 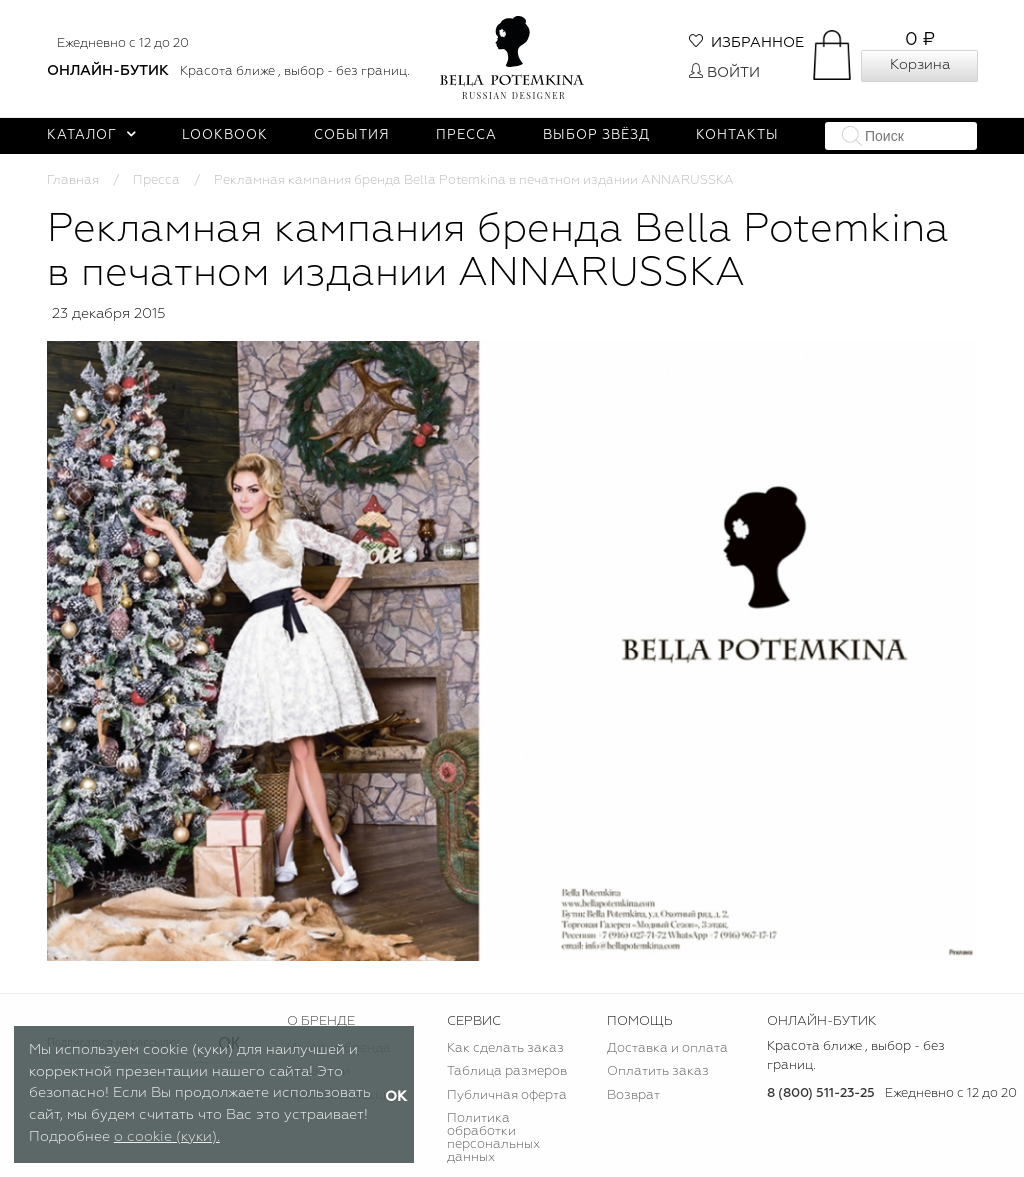 What do you see at coordinates (658, 1071) in the screenshot?
I see `Оплатить заказ` at bounding box center [658, 1071].